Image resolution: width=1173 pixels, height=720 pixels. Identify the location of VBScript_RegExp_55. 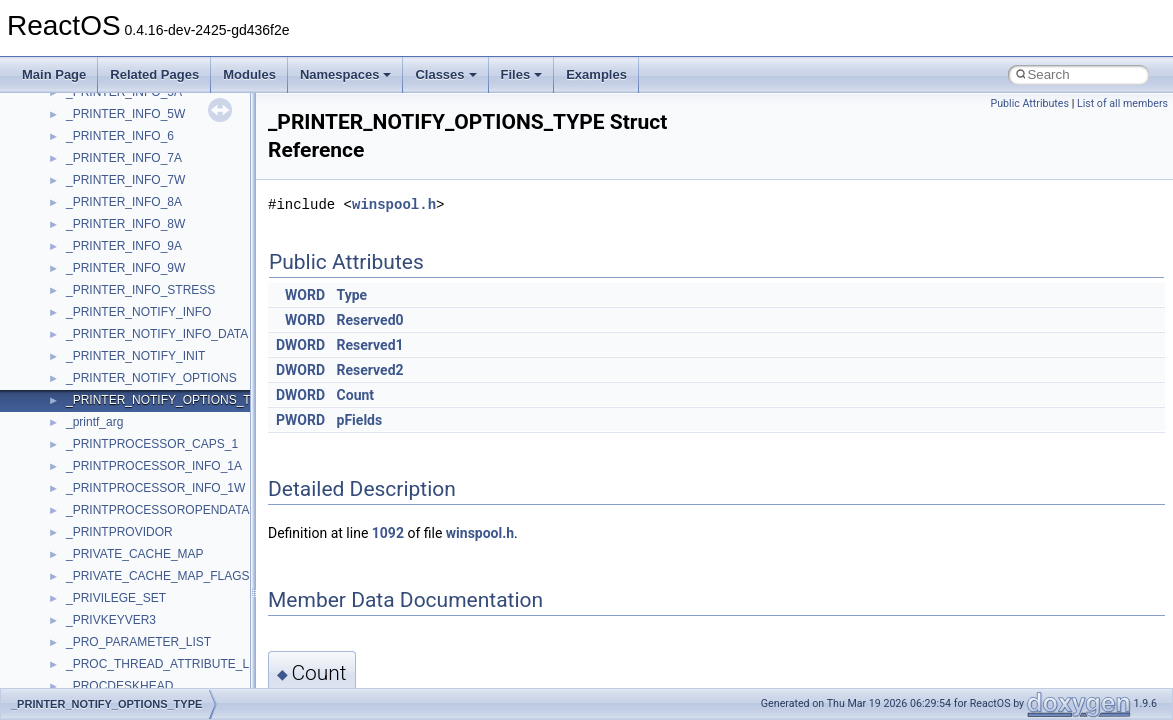
(124, 115).